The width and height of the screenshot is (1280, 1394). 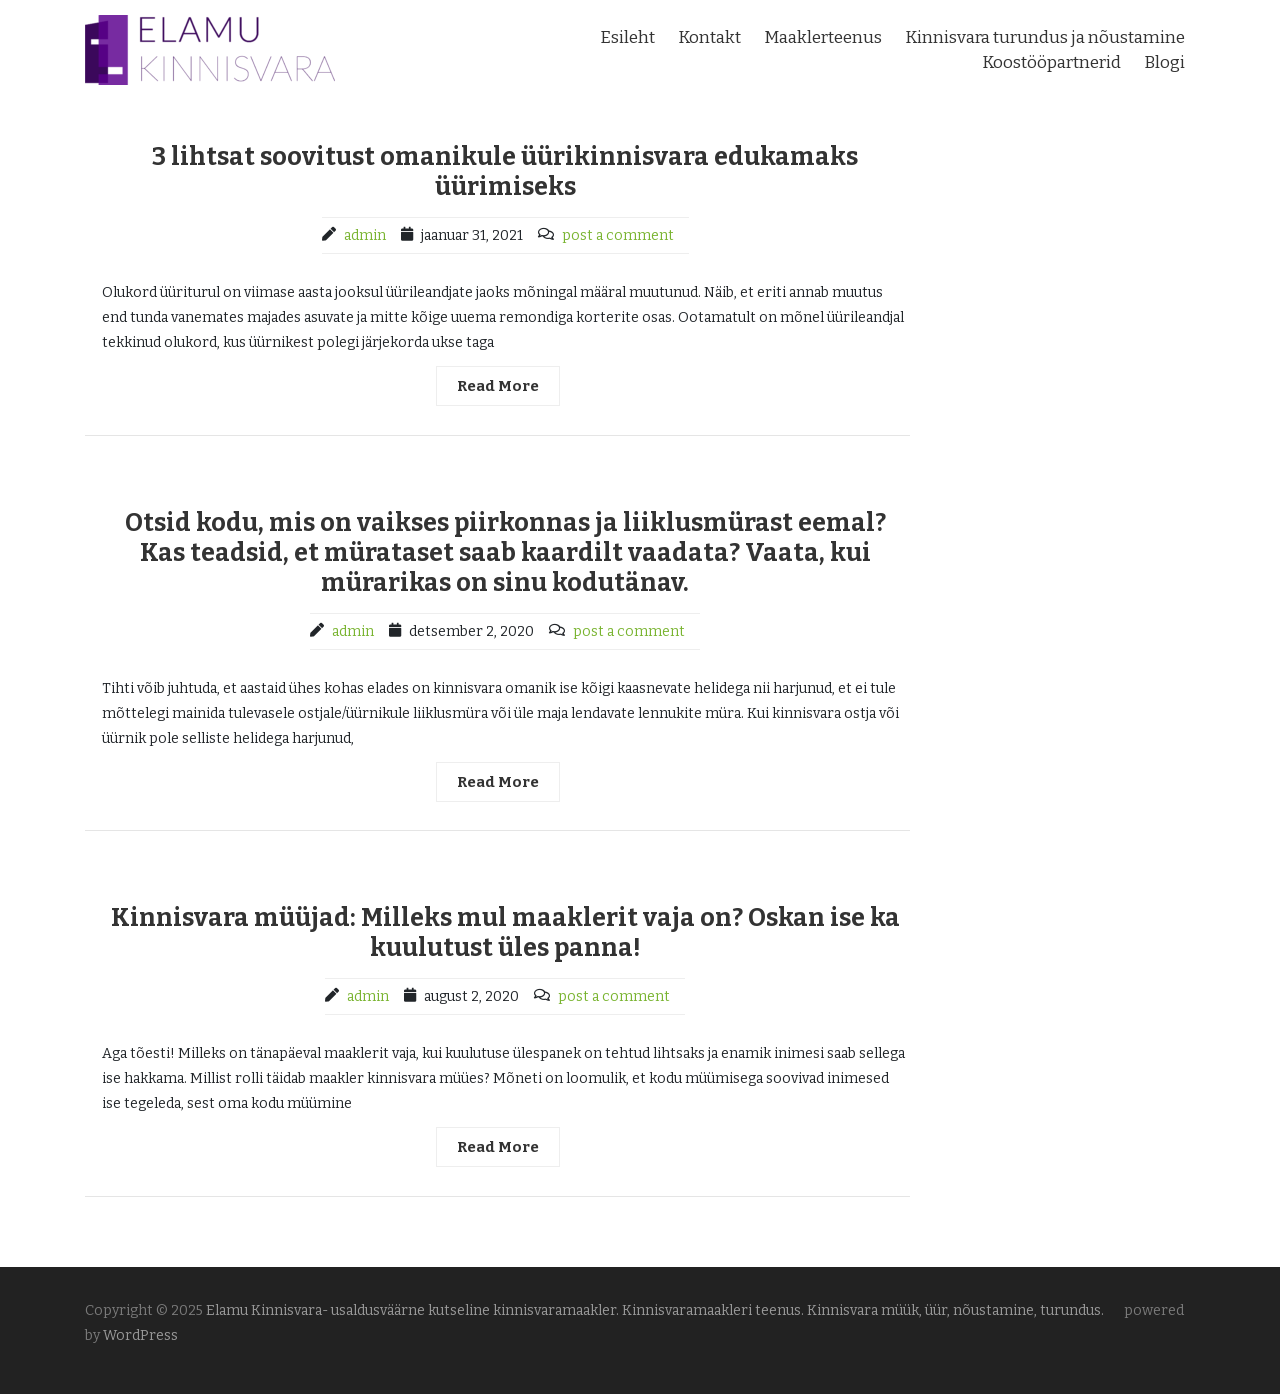 What do you see at coordinates (1051, 62) in the screenshot?
I see `Koostööpartnerid` at bounding box center [1051, 62].